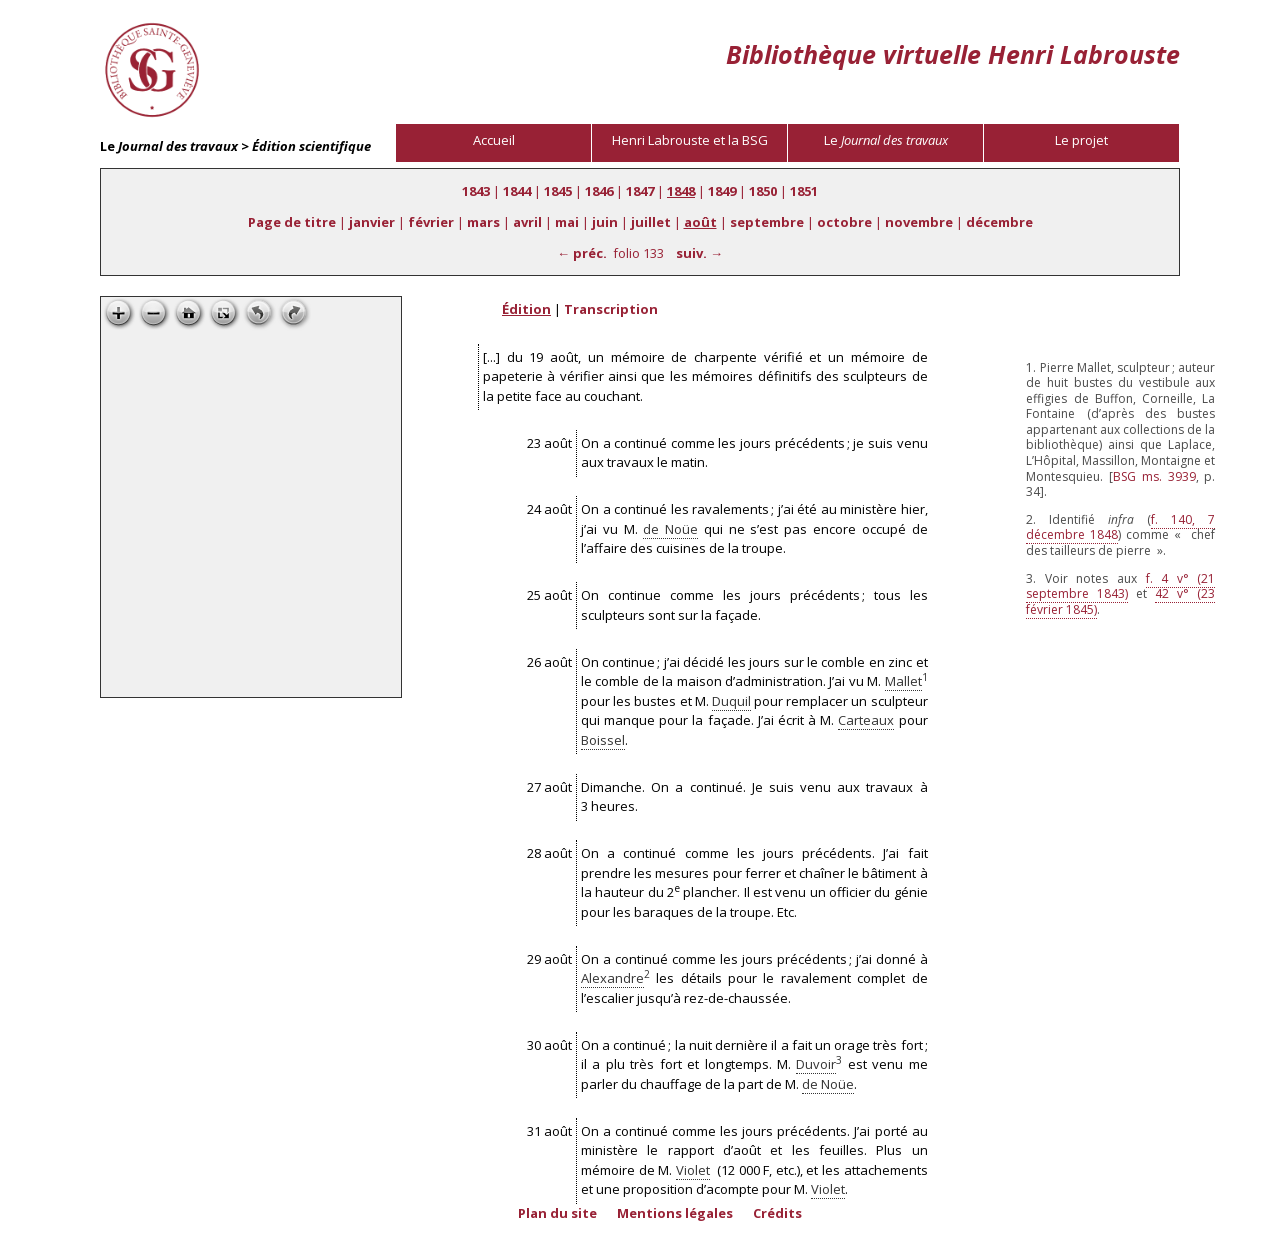 Image resolution: width=1280 pixels, height=1242 pixels. I want to click on août, so click(700, 222).